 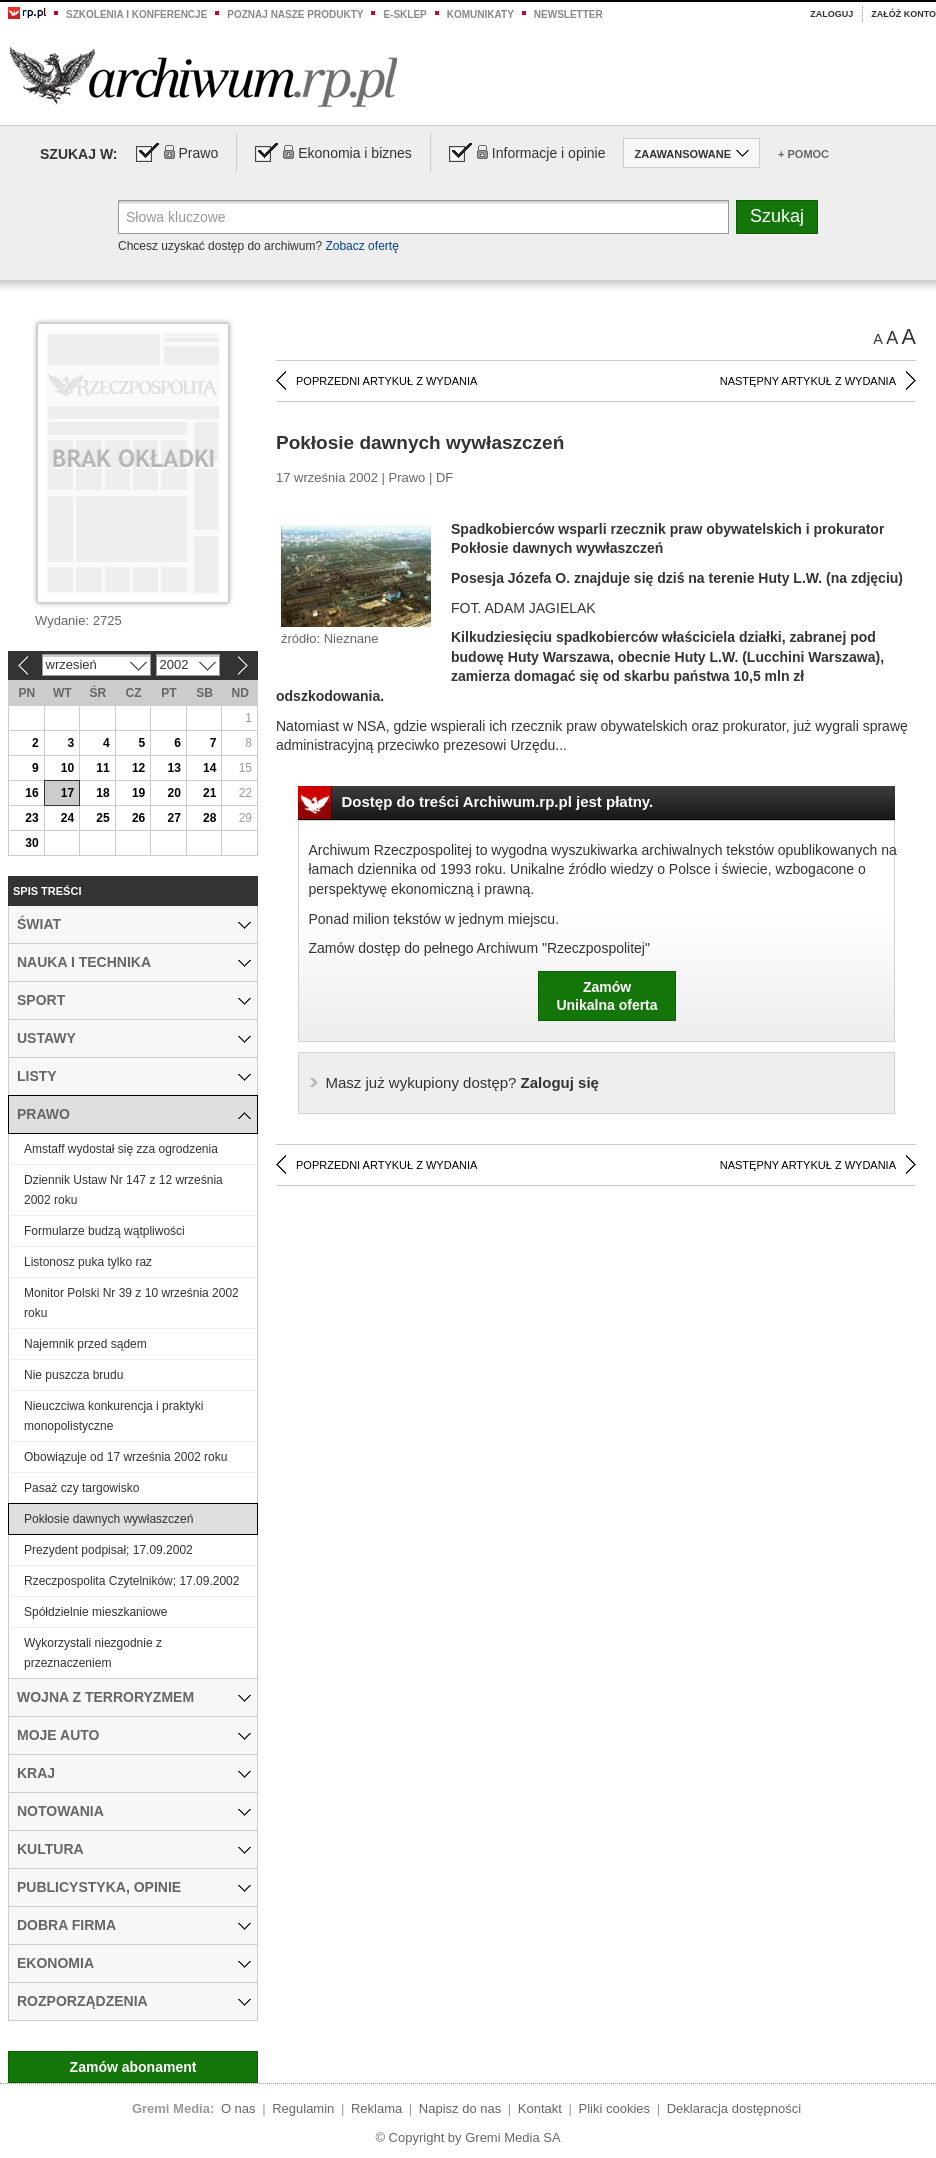 I want to click on O nas, so click(x=238, y=2108).